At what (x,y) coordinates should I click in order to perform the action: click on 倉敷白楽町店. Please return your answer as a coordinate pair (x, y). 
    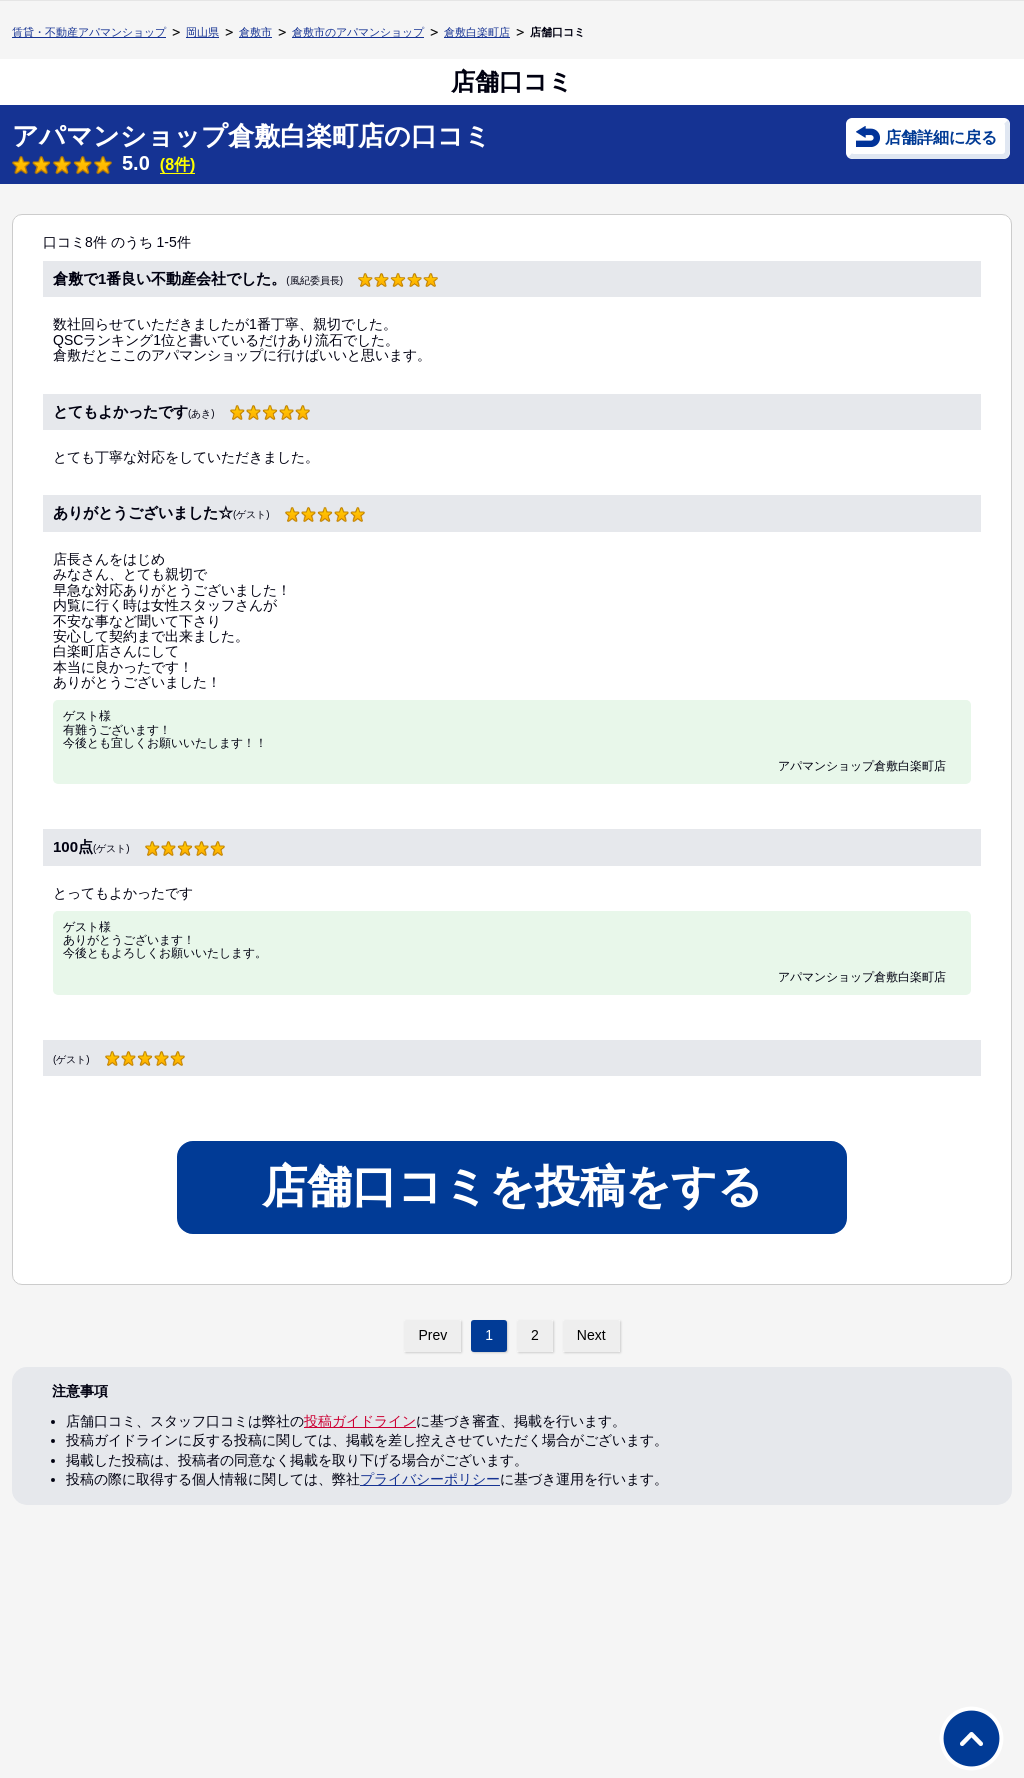
    Looking at the image, I should click on (477, 32).